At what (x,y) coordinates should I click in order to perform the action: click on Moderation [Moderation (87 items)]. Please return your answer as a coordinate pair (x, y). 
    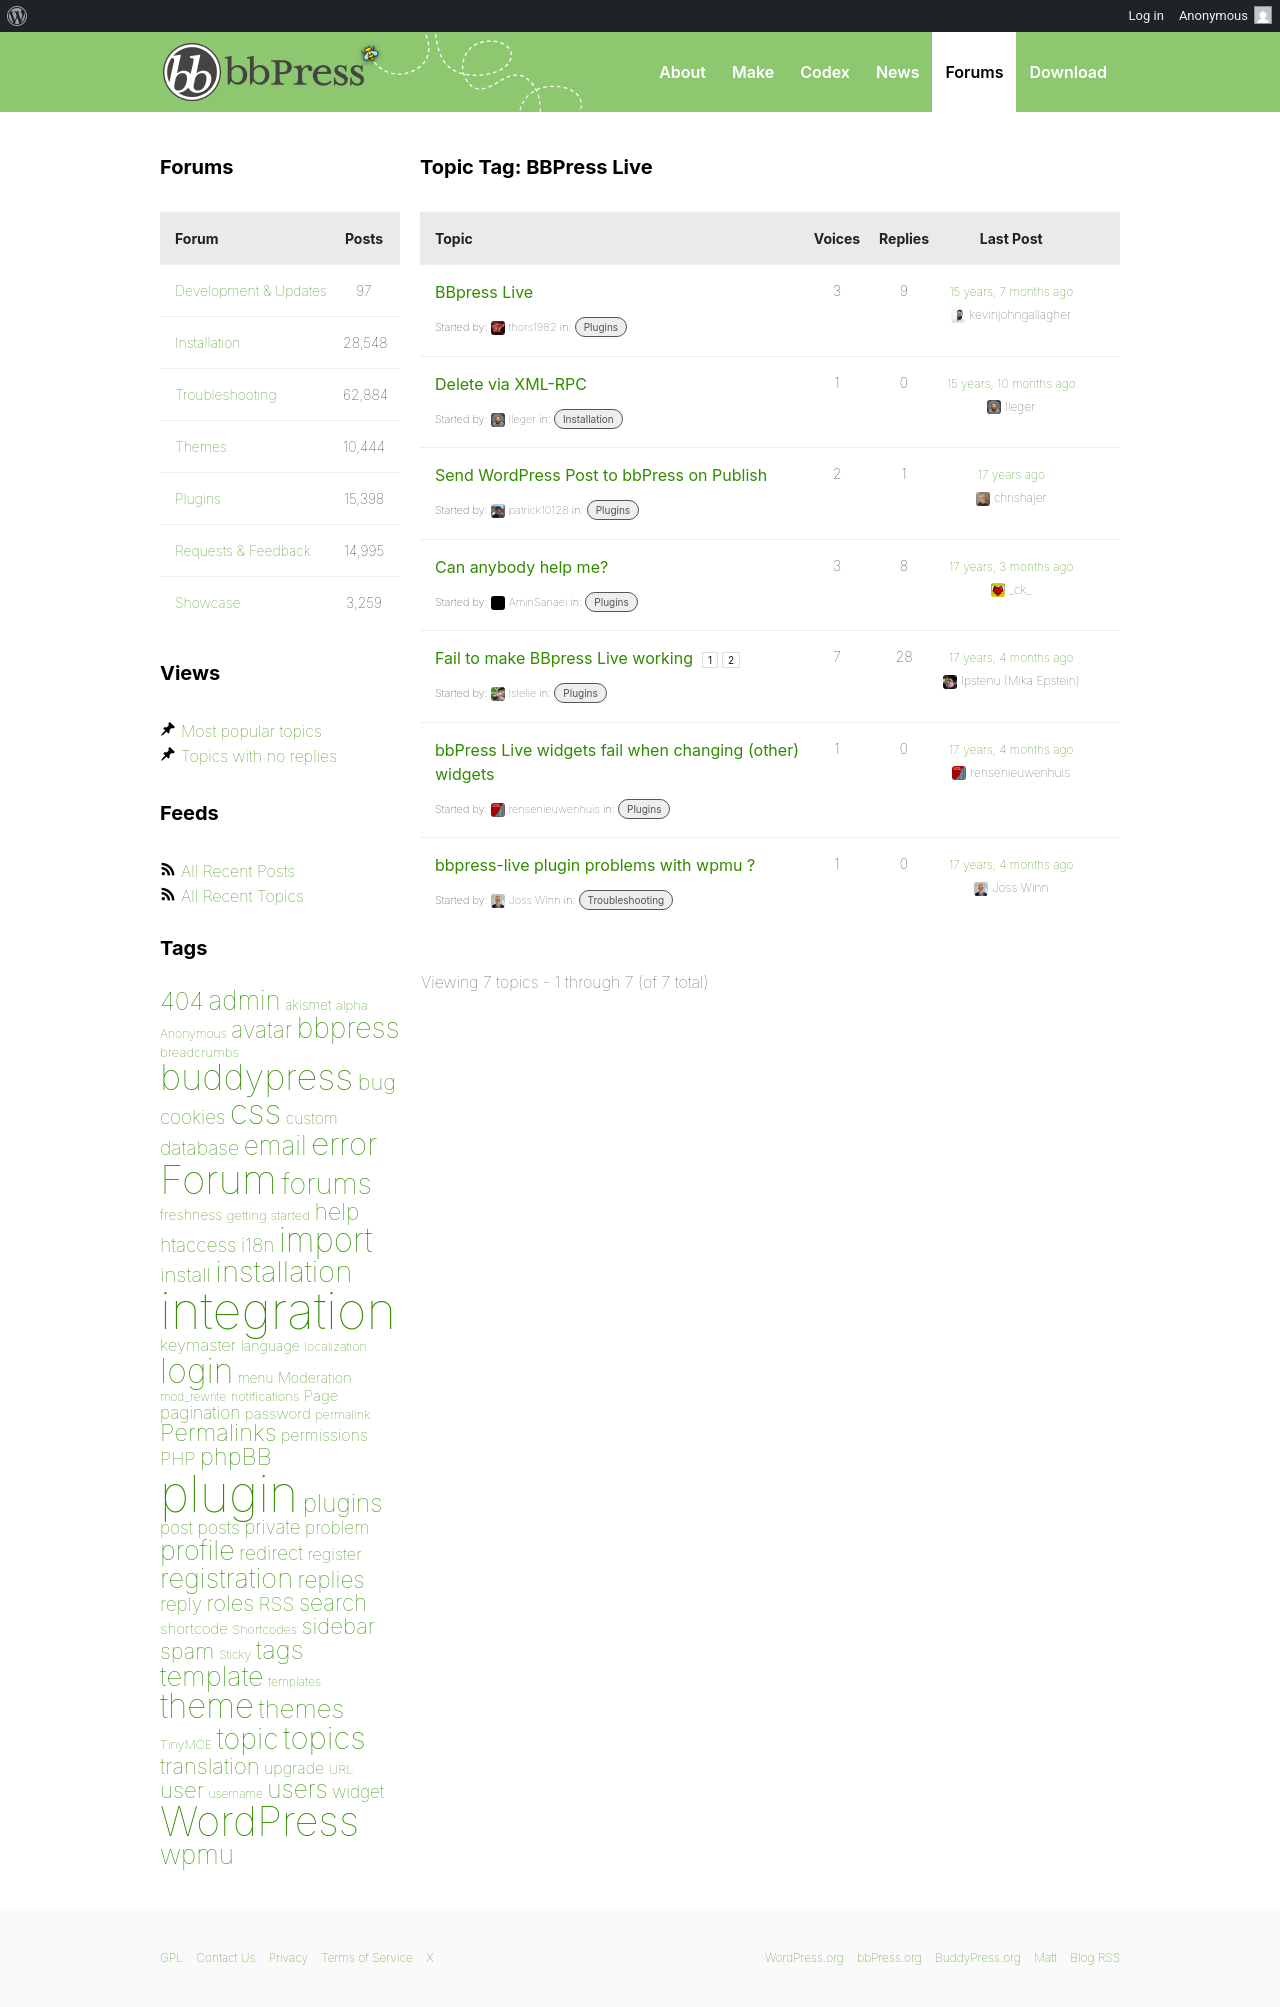
    Looking at the image, I should click on (315, 1377).